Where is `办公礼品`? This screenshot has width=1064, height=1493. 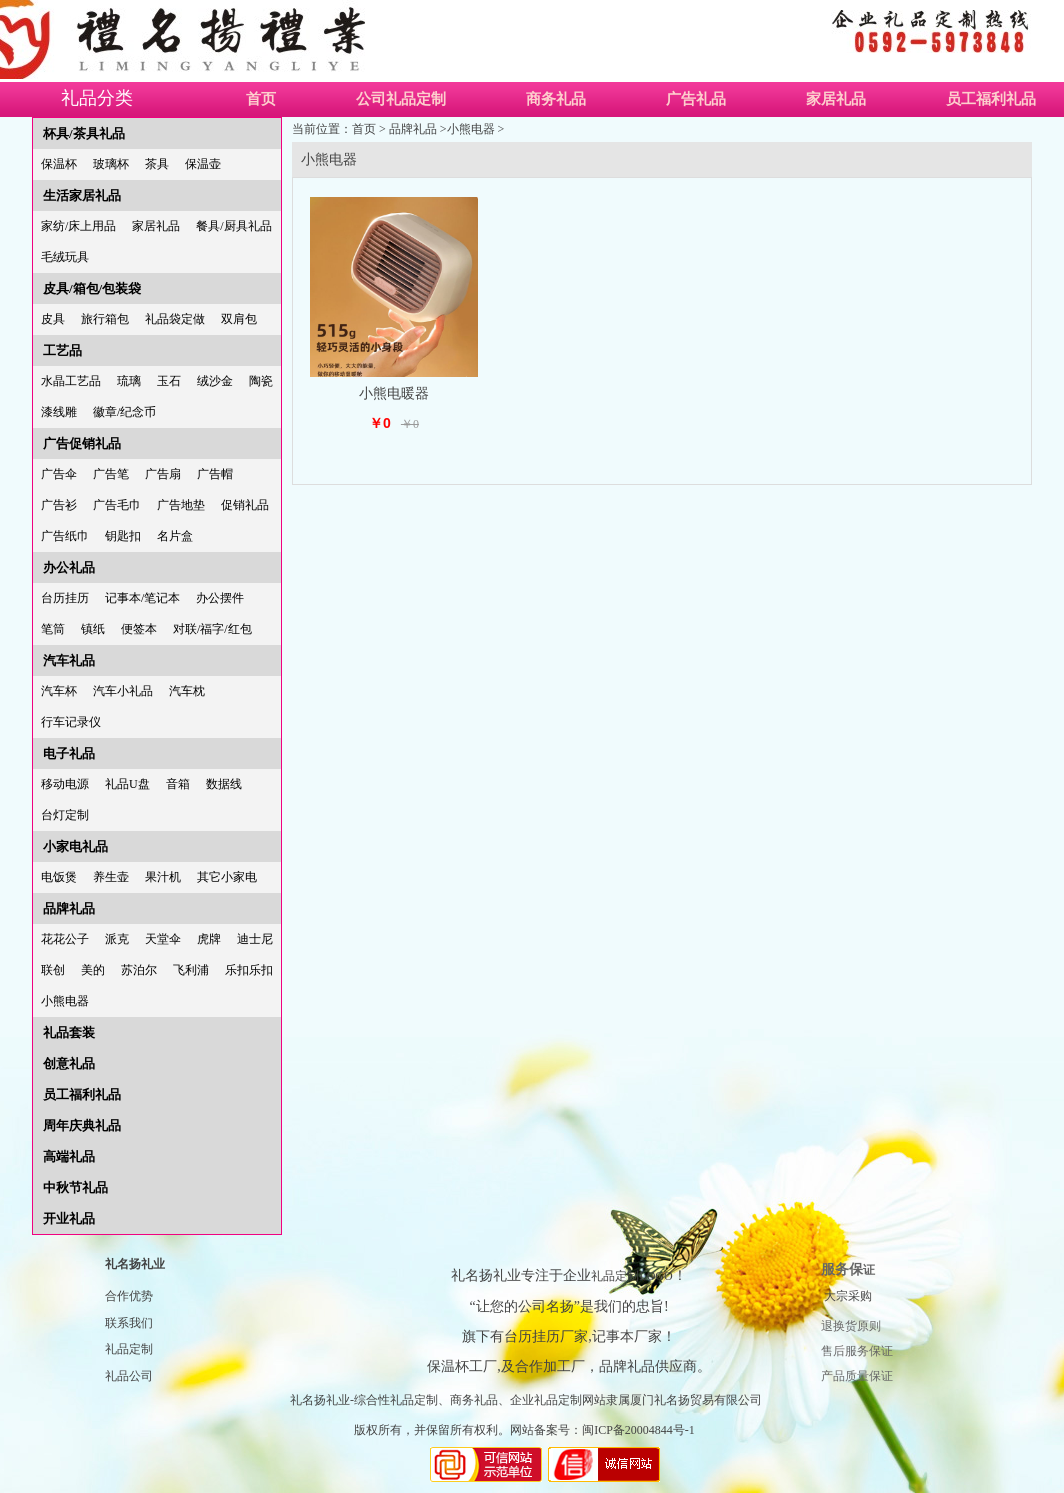
办公礼品 is located at coordinates (69, 567).